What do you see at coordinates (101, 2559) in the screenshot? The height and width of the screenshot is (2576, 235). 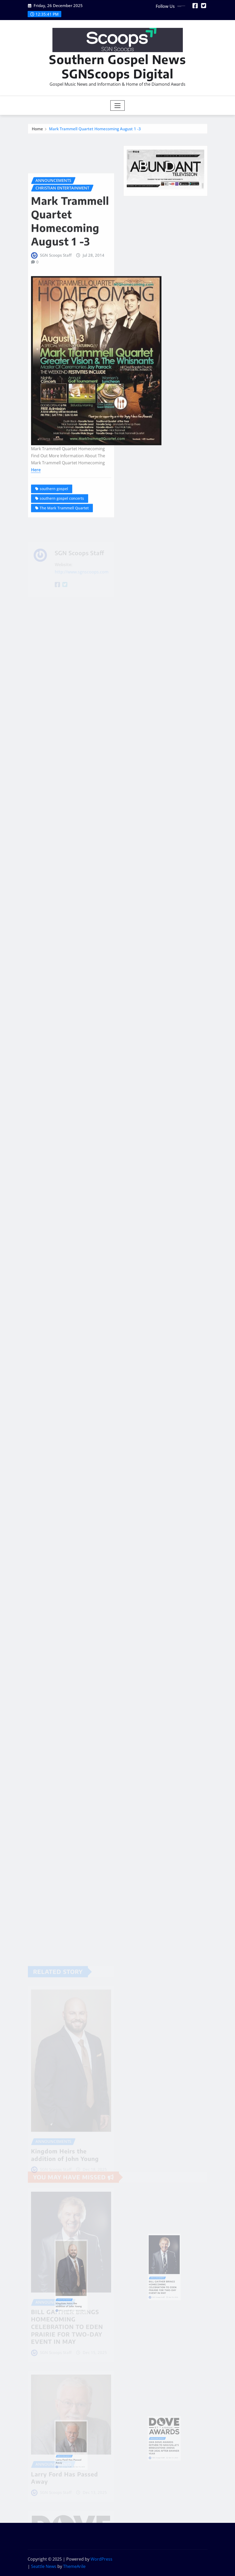 I see `WordPress` at bounding box center [101, 2559].